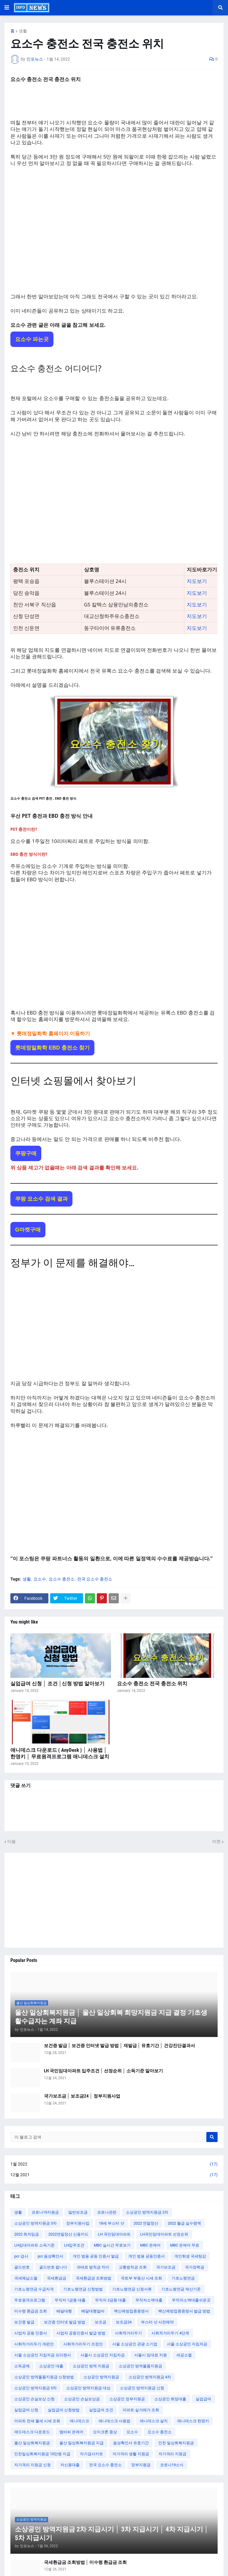 This screenshot has height=2576, width=228. I want to click on 국가보조금 │ 보조금24 │ 정부지원사업, so click(82, 2096).